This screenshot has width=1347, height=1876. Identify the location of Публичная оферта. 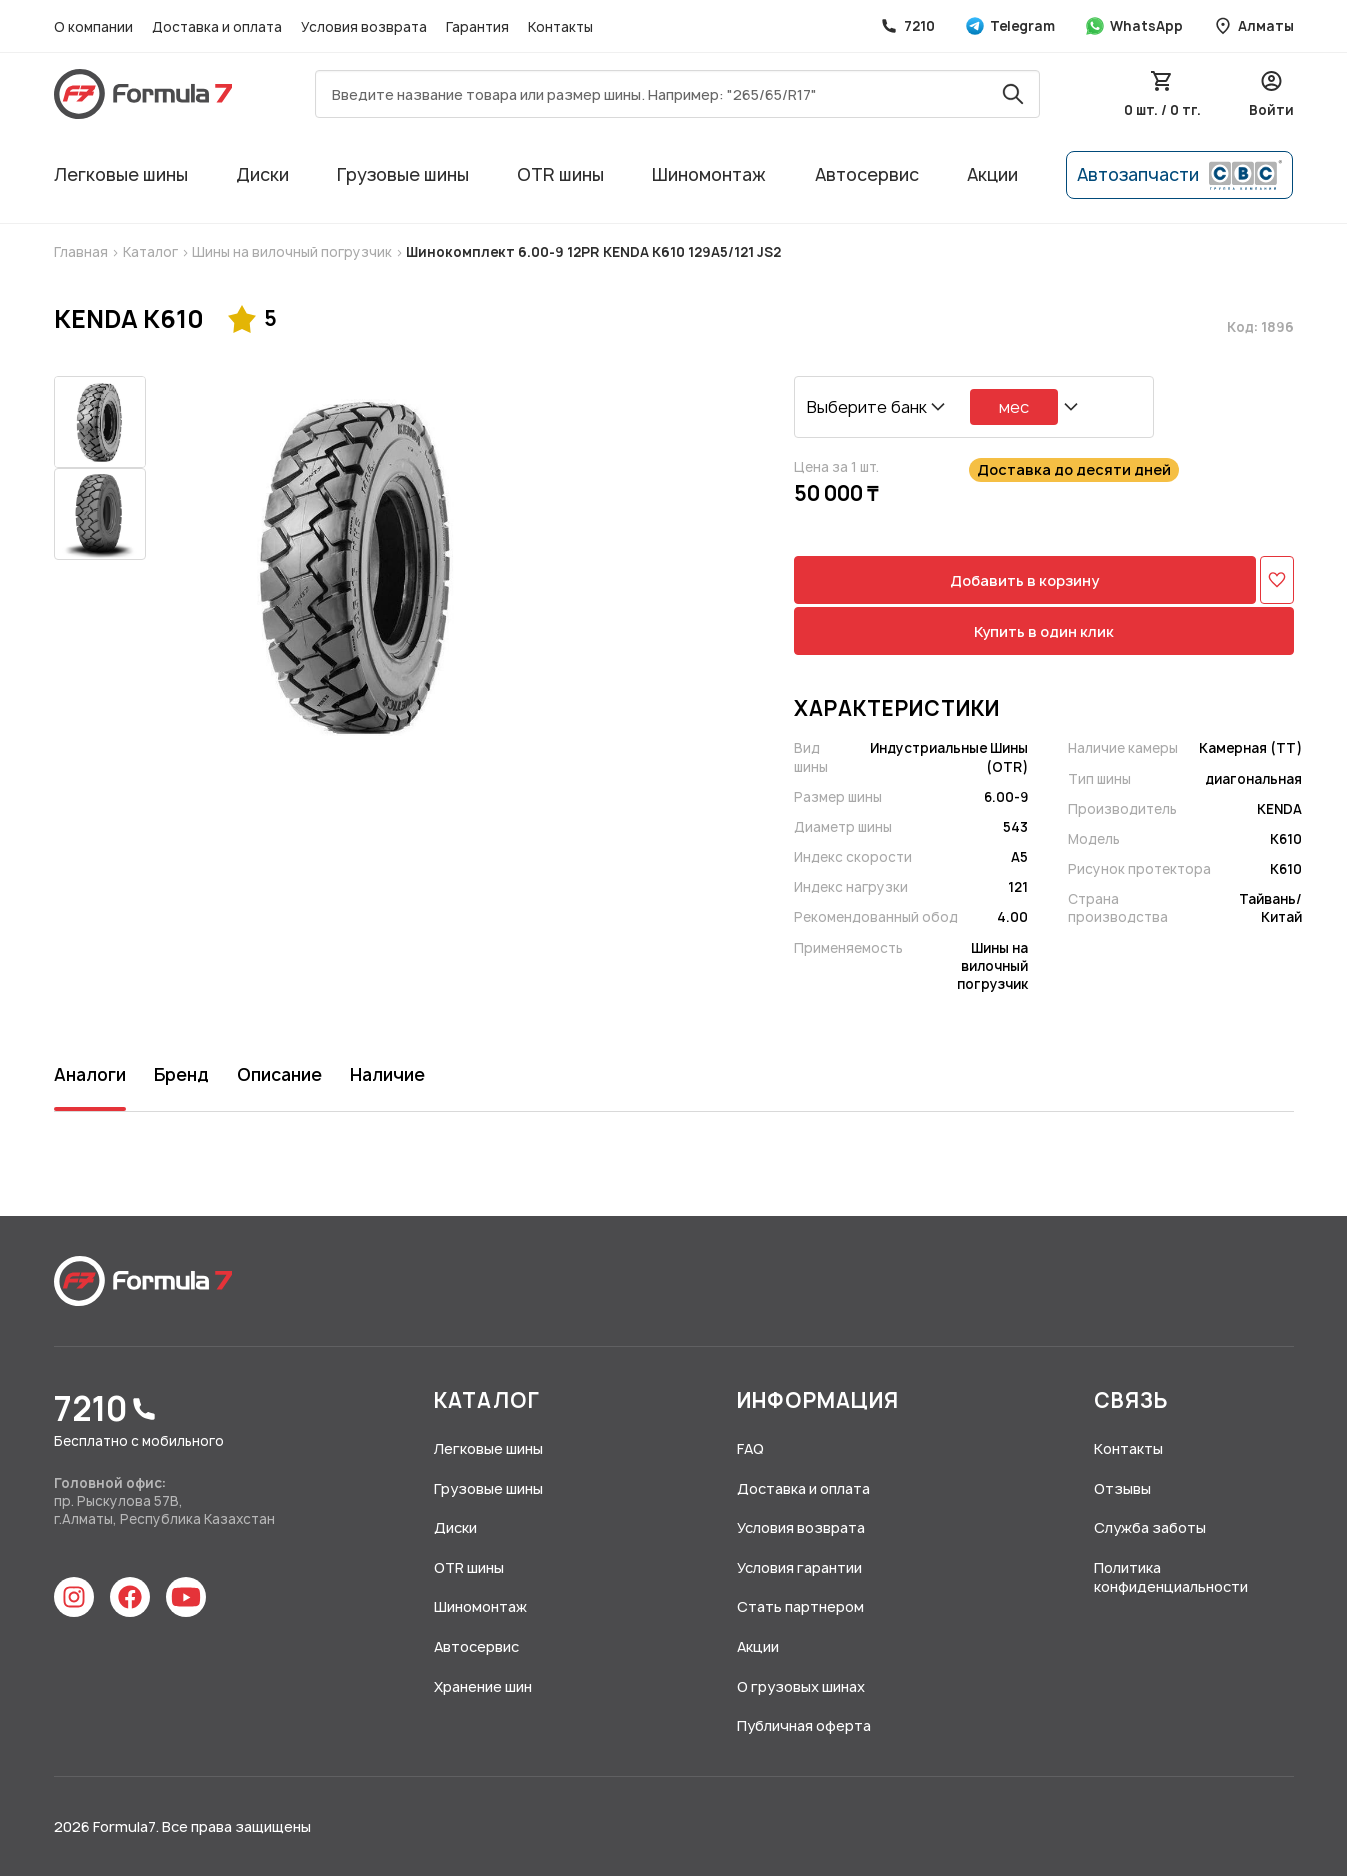
(804, 1725).